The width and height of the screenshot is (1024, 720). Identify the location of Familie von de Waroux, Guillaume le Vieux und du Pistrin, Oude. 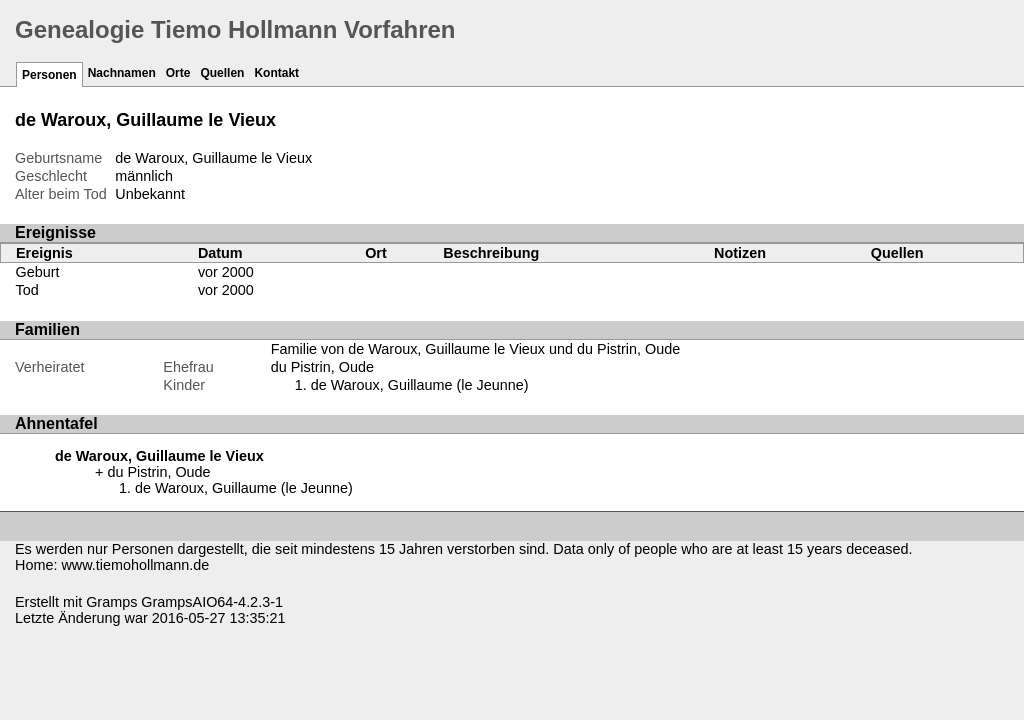
(476, 349).